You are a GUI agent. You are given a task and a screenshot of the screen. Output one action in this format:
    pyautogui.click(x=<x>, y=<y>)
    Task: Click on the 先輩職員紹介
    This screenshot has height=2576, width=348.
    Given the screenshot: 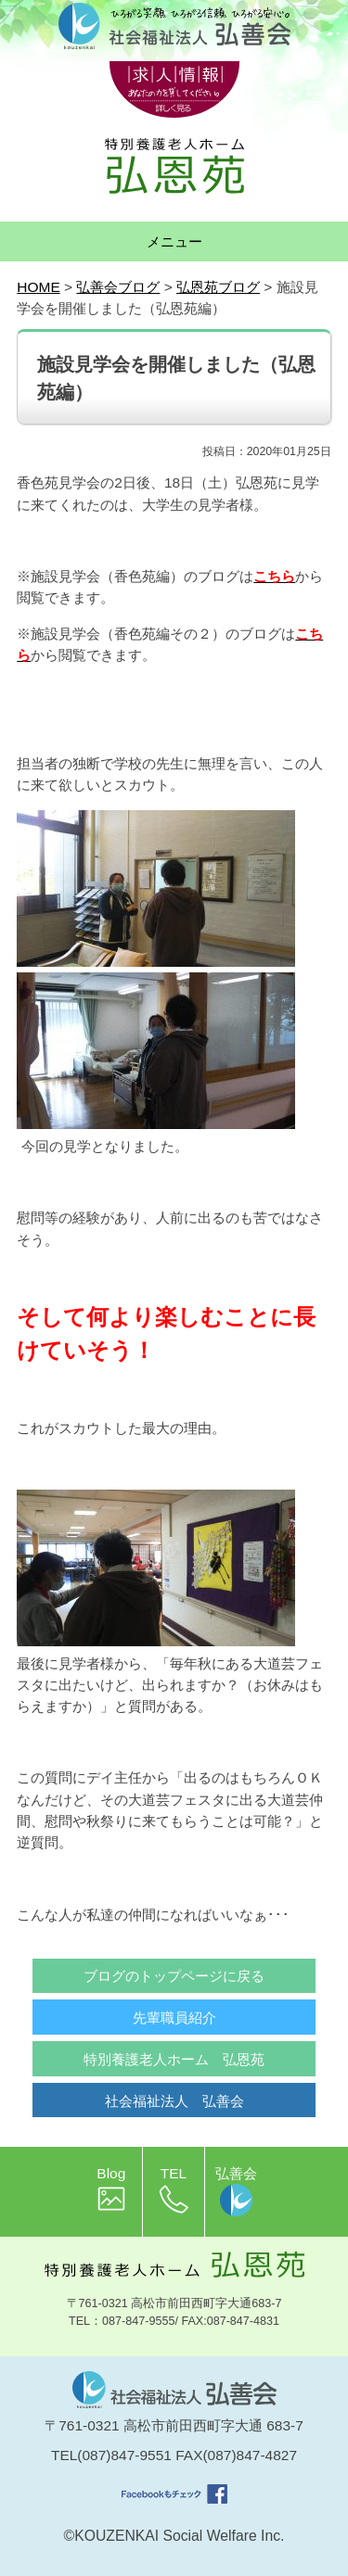 What is the action you would take?
    pyautogui.click(x=174, y=2017)
    